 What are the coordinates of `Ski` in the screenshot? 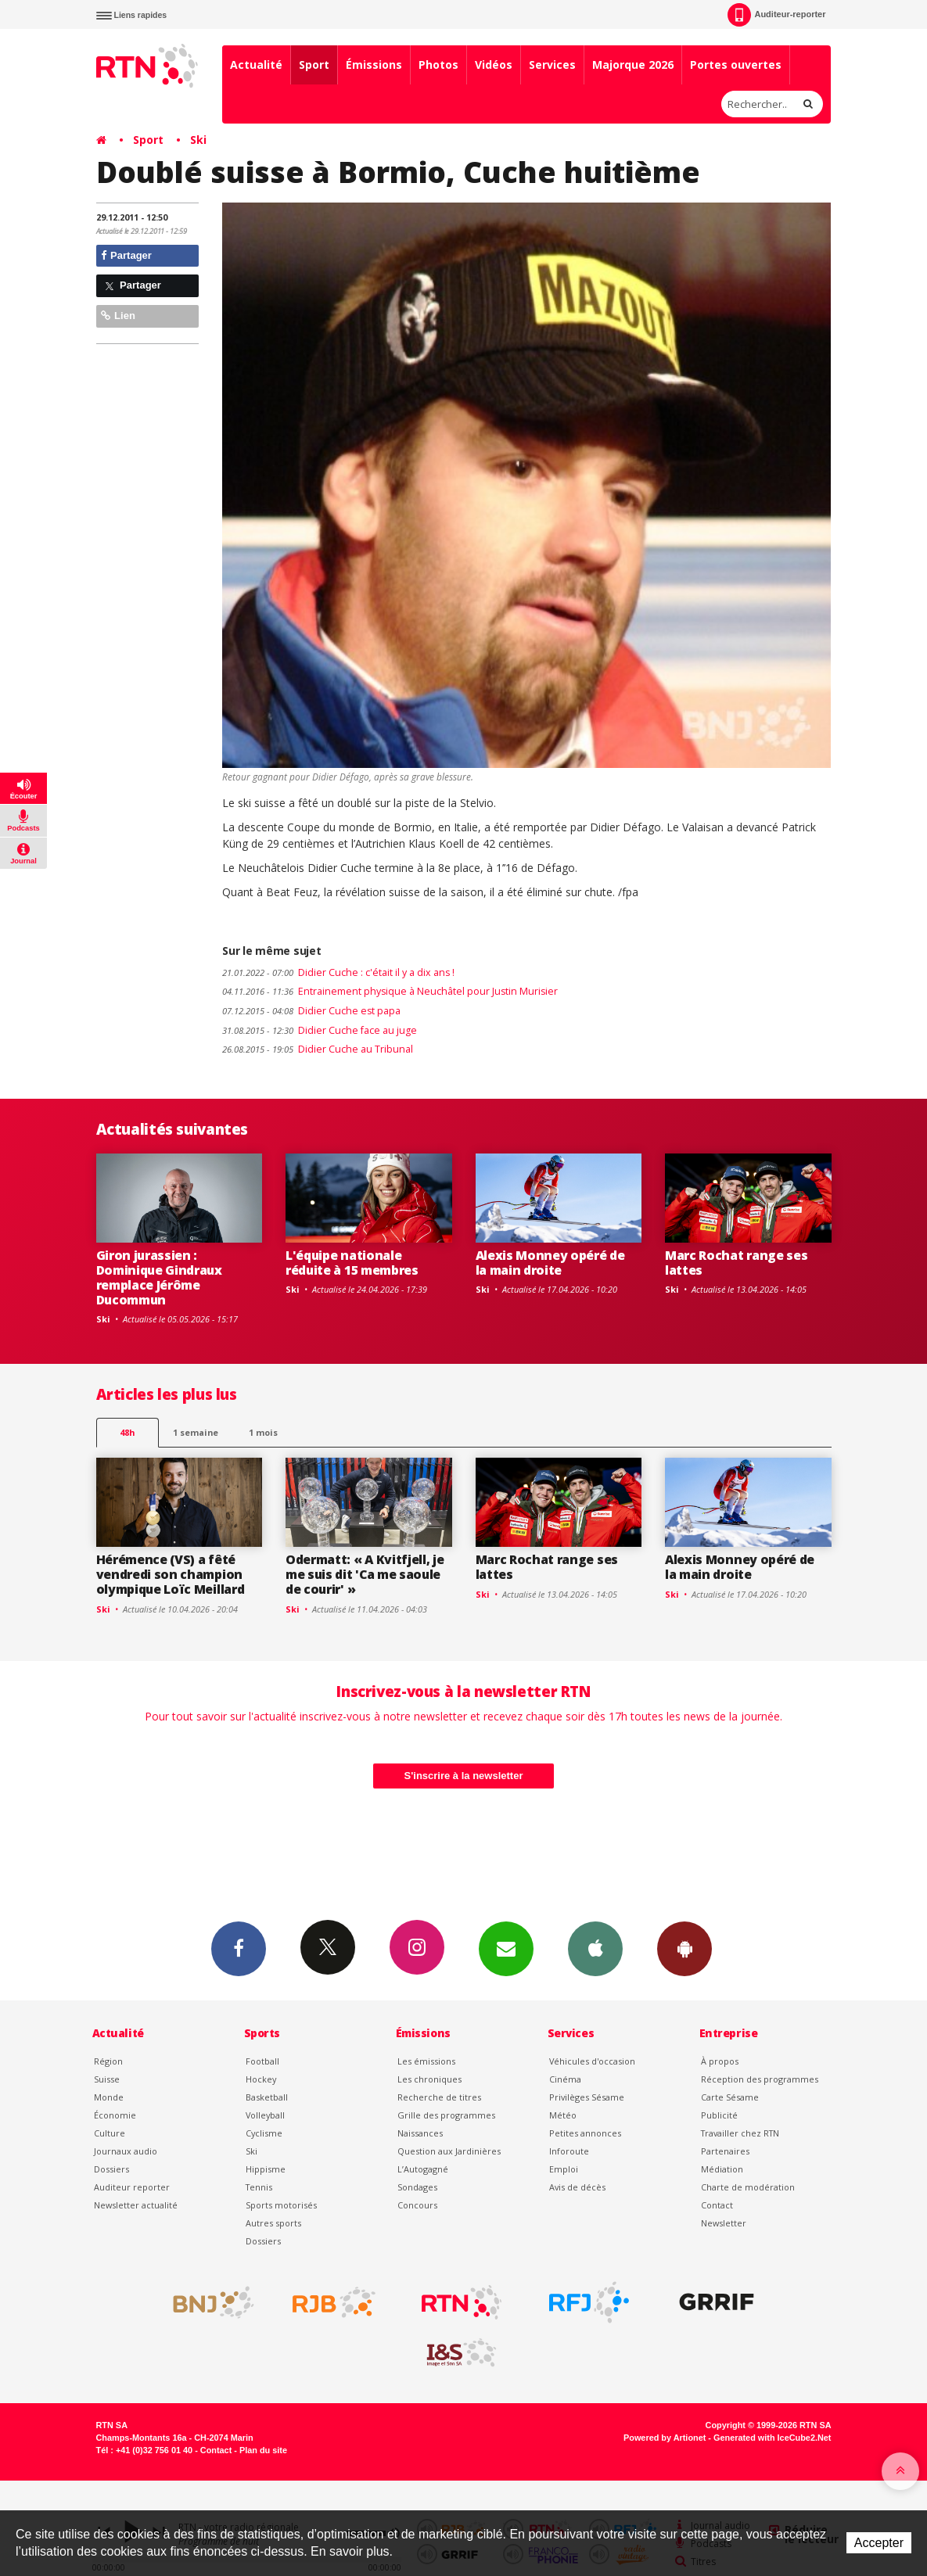 It's located at (198, 139).